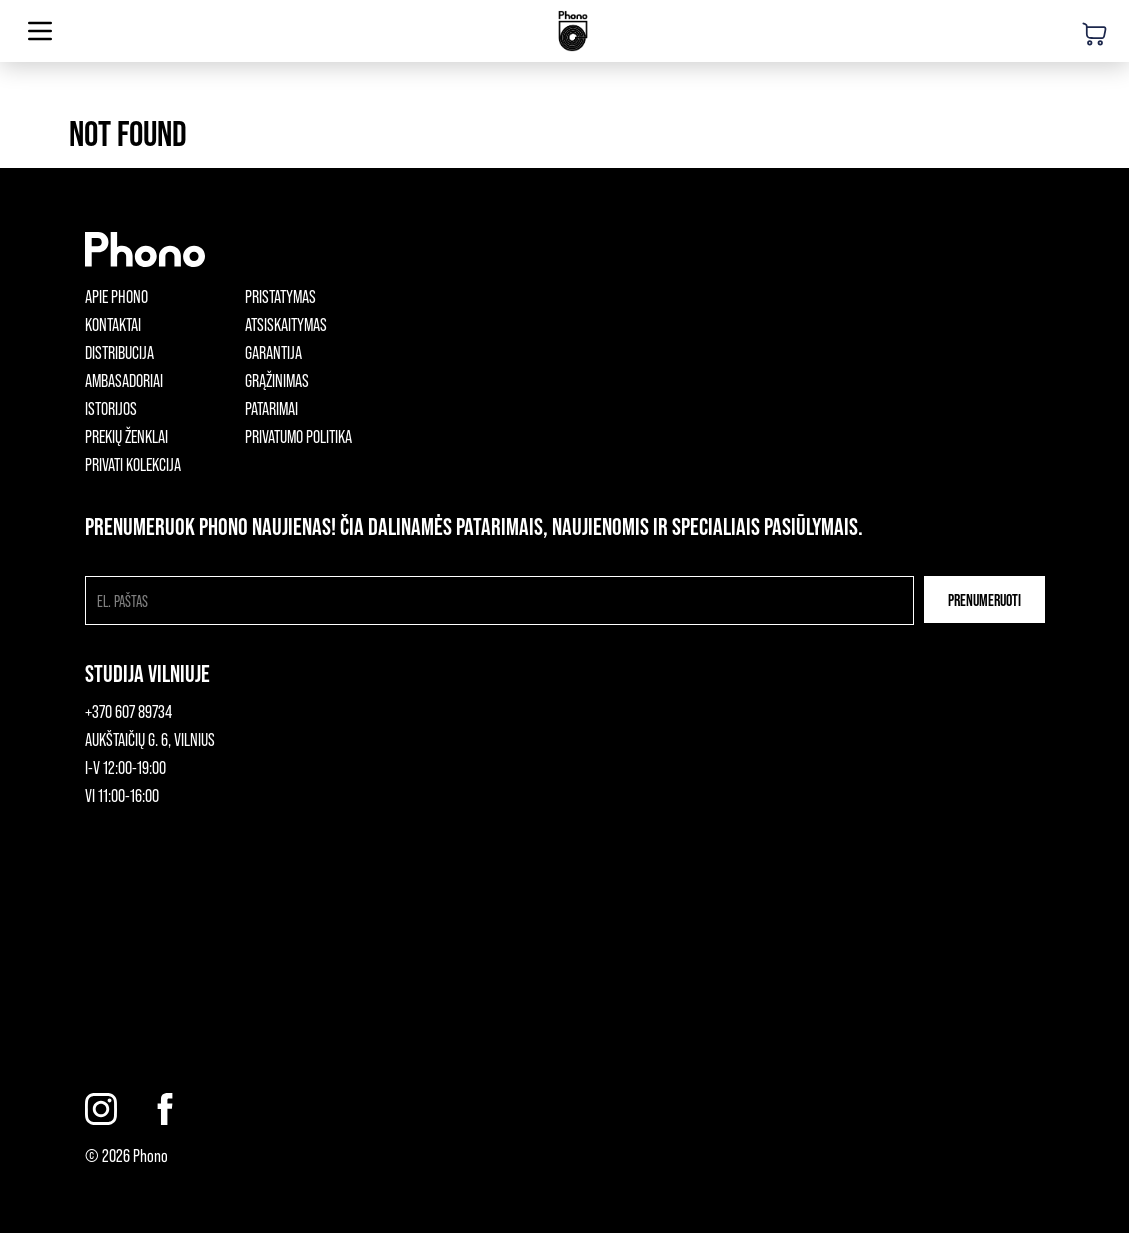  Describe the element at coordinates (286, 324) in the screenshot. I see `Atsiskaitymas` at that location.